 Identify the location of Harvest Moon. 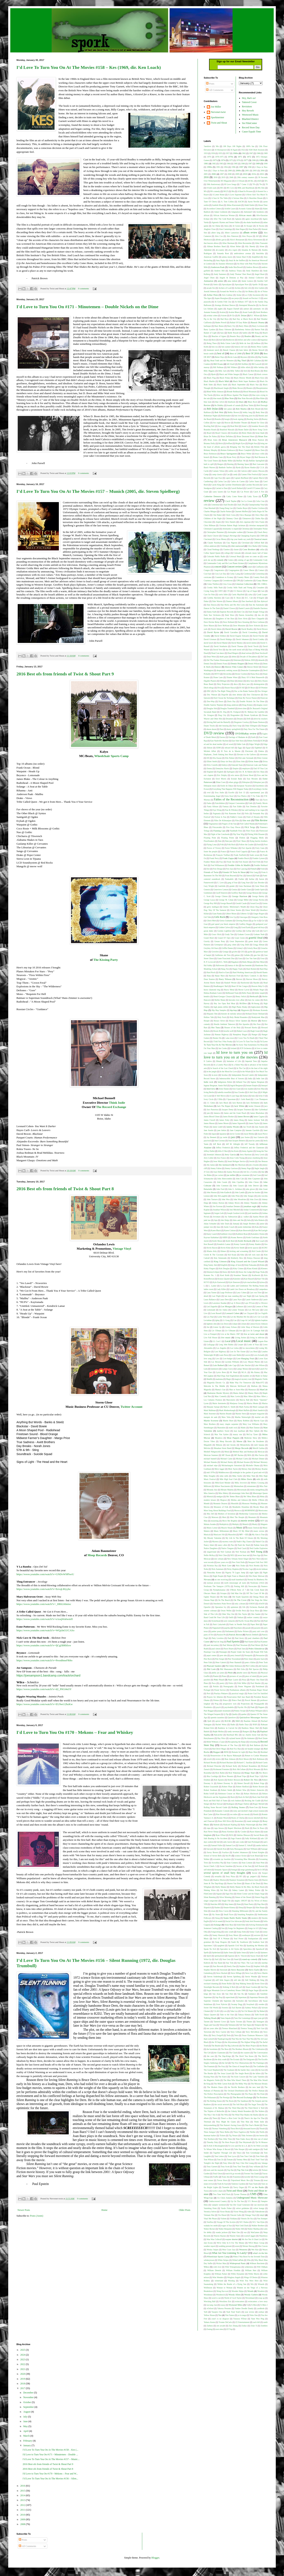
(252, 979).